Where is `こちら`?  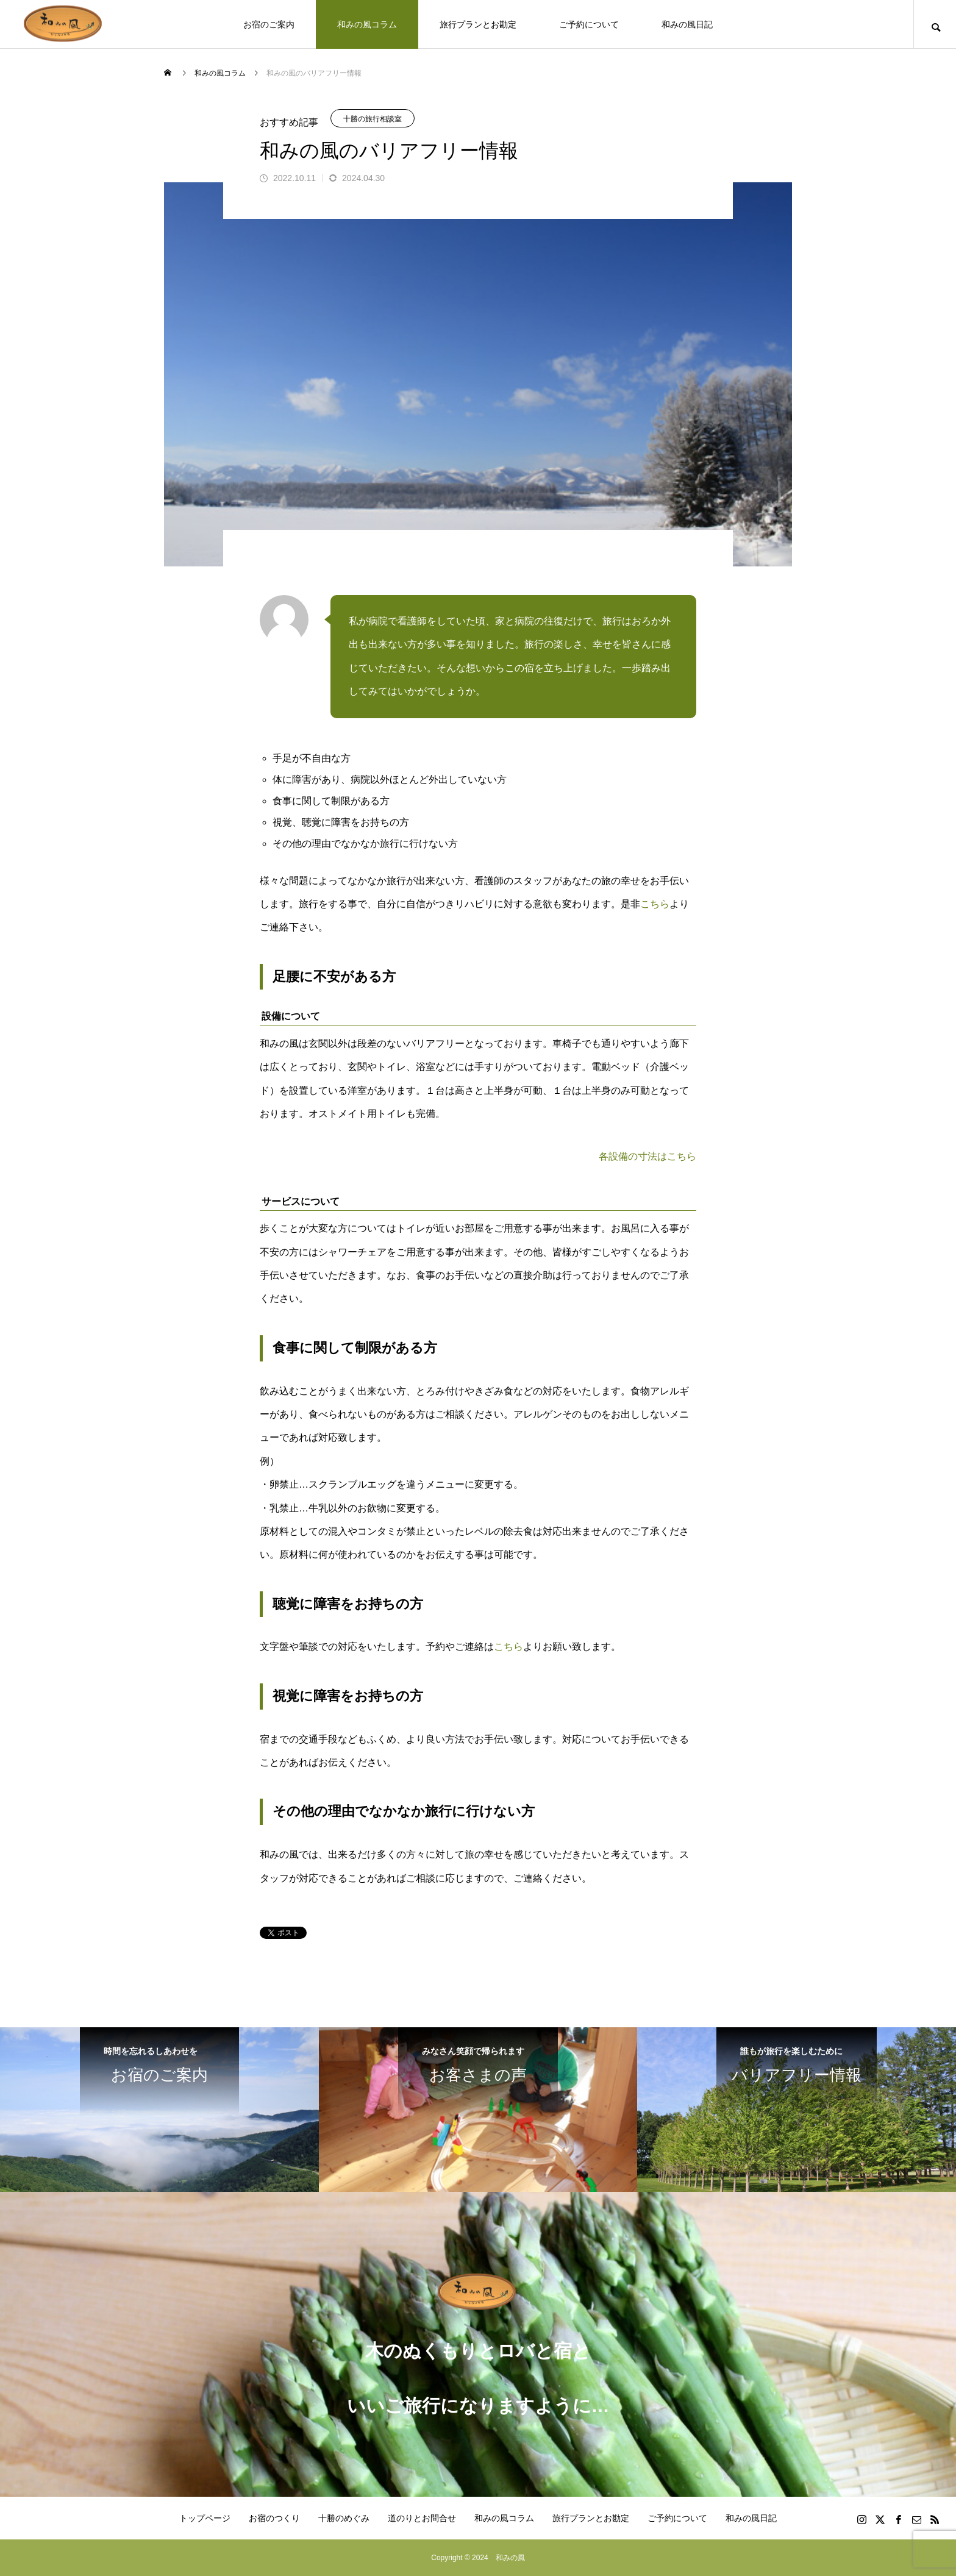
こちら is located at coordinates (654, 904).